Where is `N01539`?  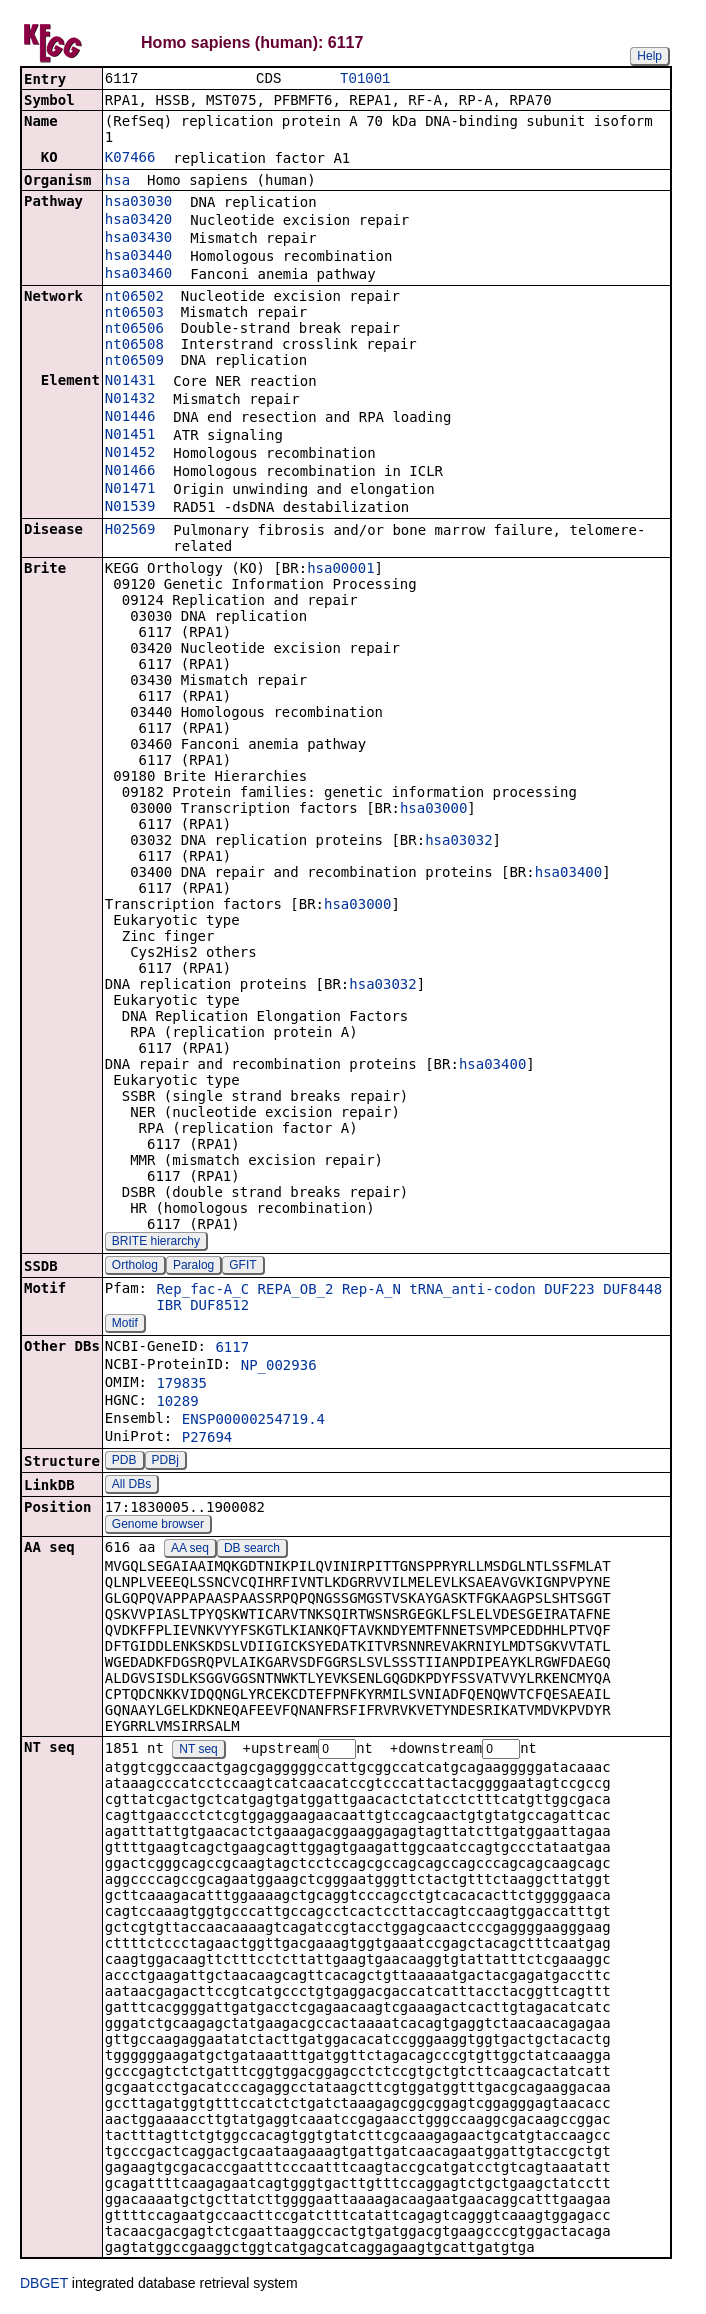
N01539 is located at coordinates (130, 508).